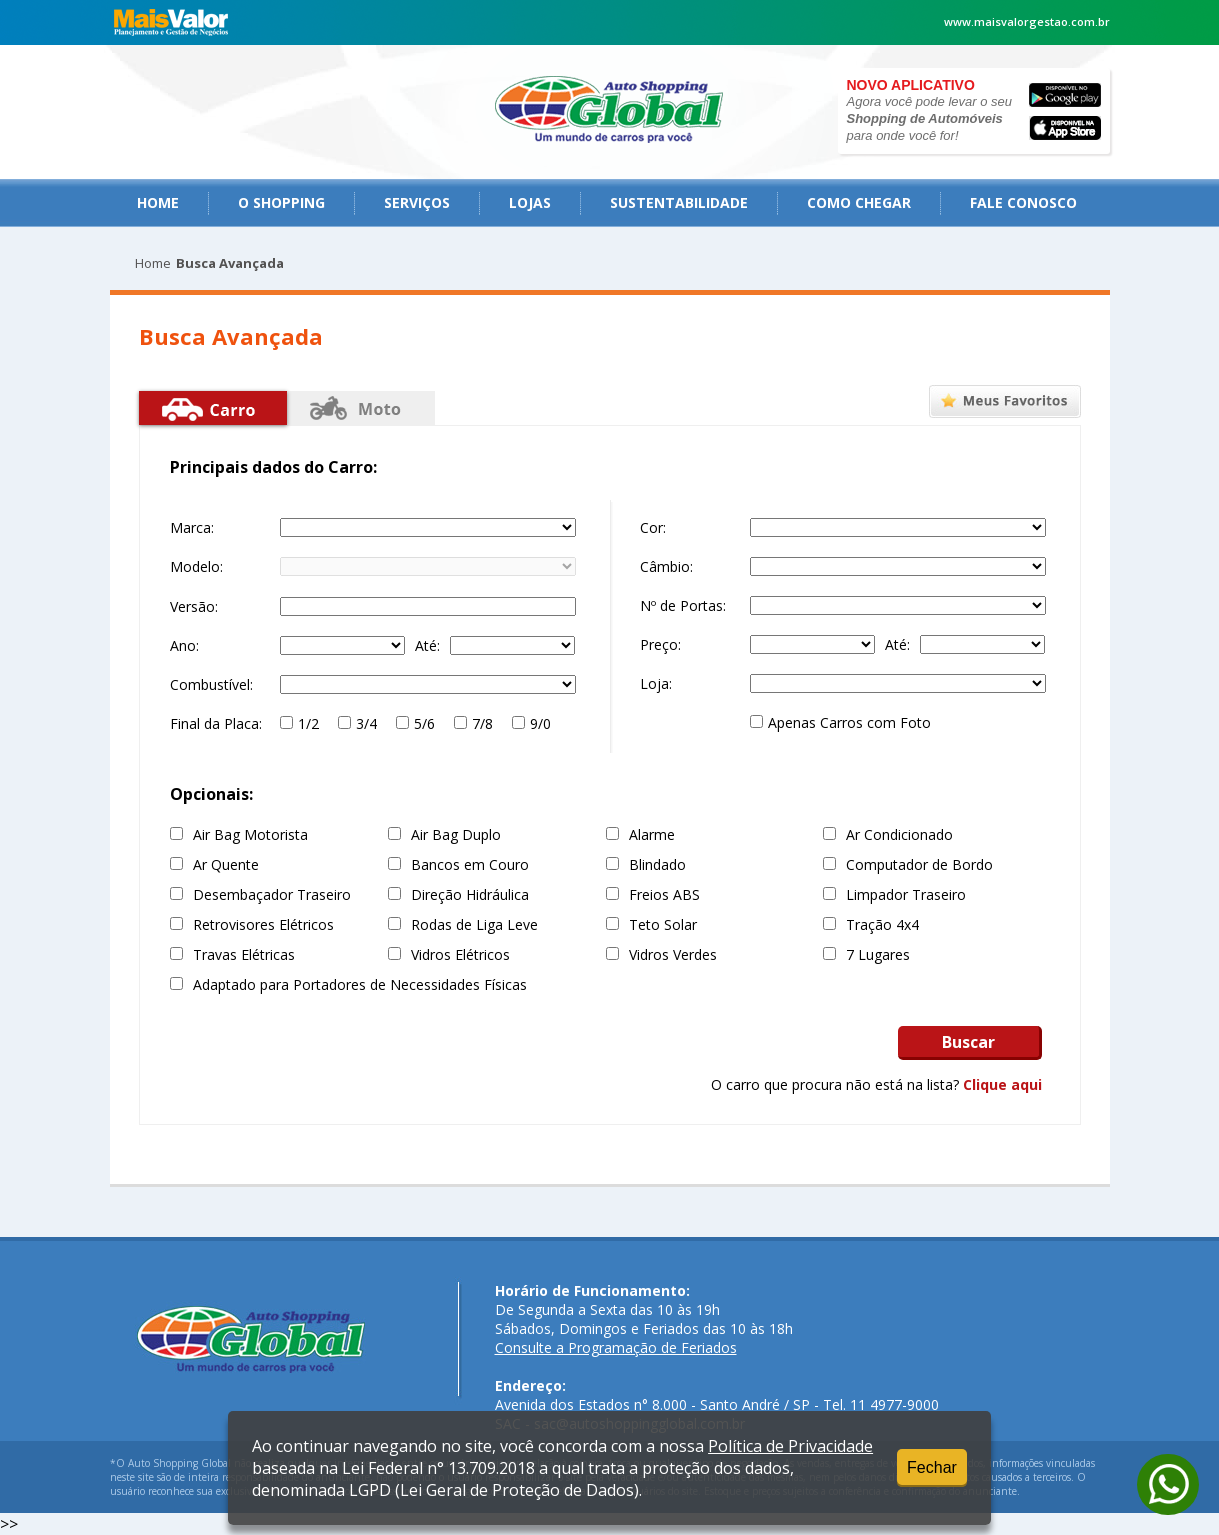 This screenshot has width=1219, height=1535. What do you see at coordinates (226, 864) in the screenshot?
I see `Ar Quente` at bounding box center [226, 864].